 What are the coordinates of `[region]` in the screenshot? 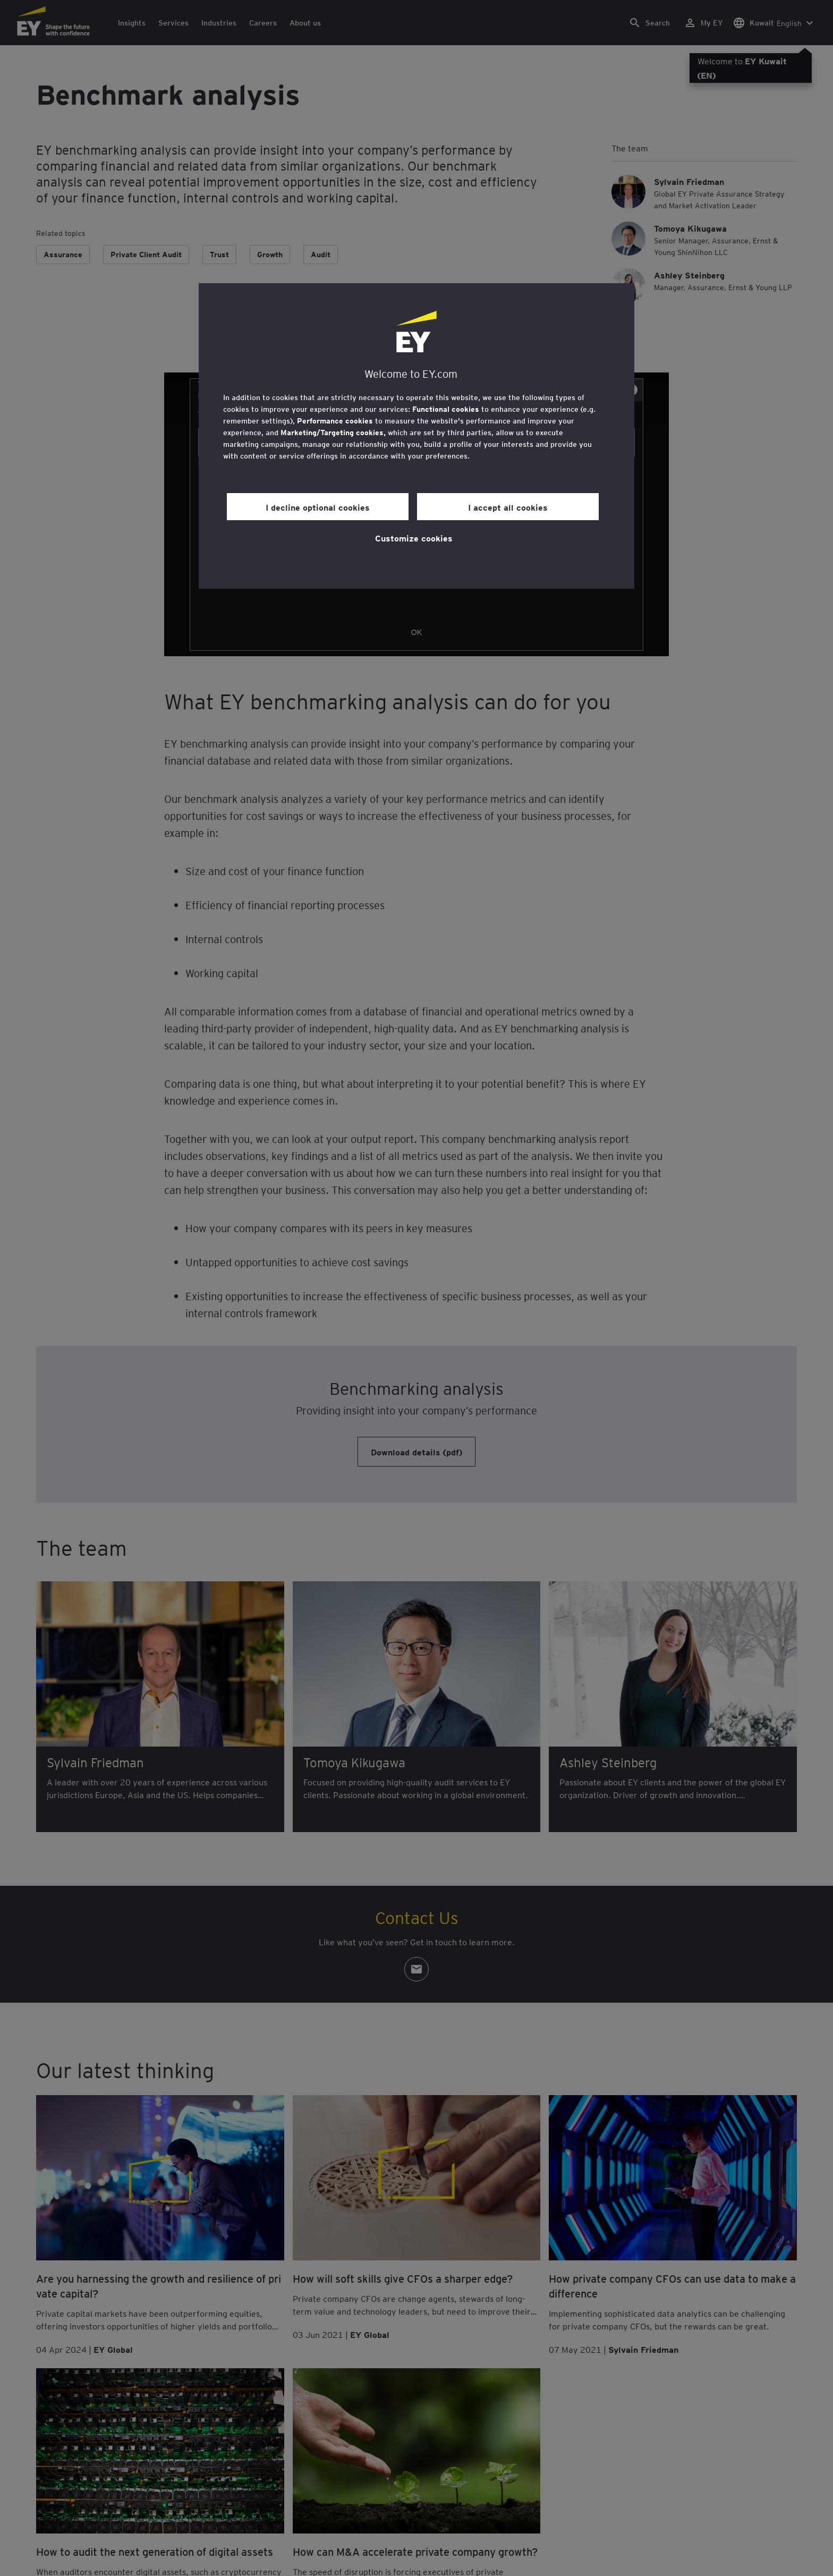 It's located at (416, 436).